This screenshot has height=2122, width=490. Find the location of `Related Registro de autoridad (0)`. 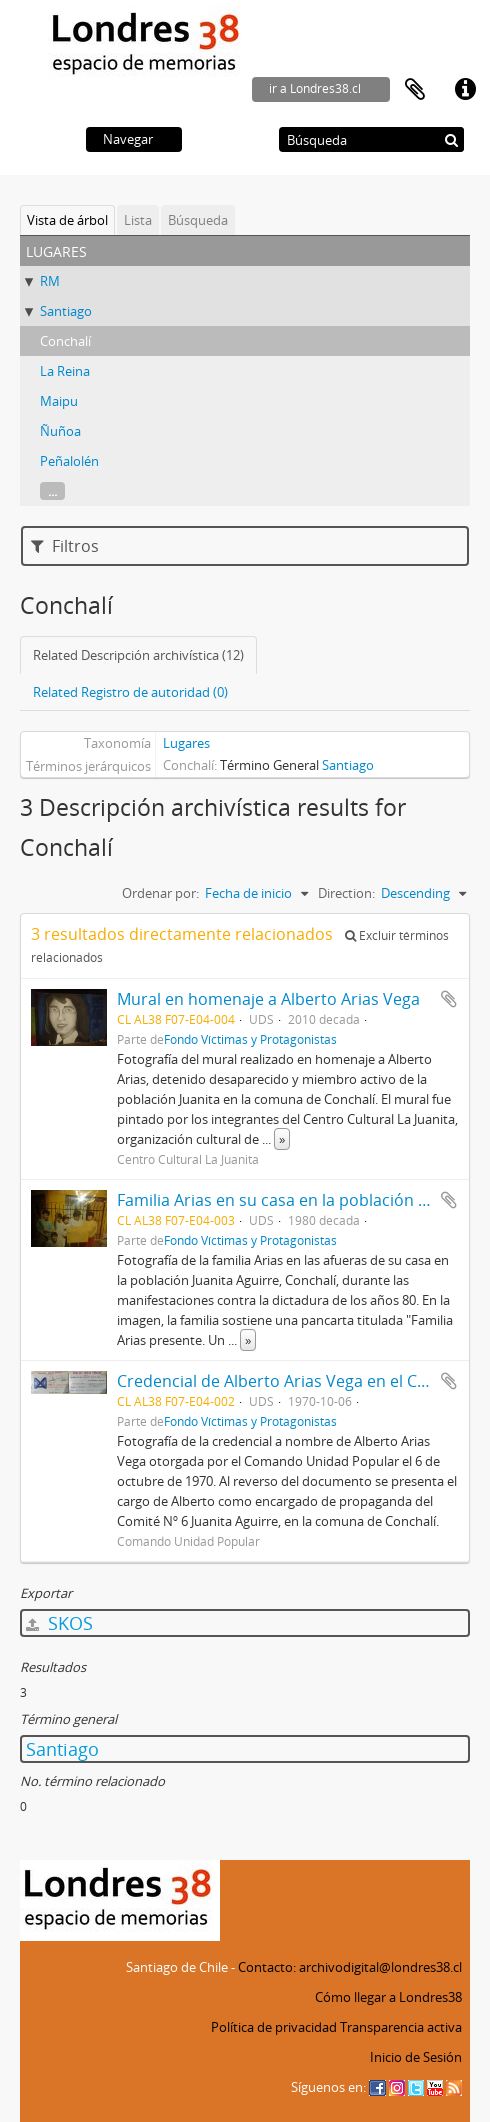

Related Registro de autoridad (0) is located at coordinates (130, 692).